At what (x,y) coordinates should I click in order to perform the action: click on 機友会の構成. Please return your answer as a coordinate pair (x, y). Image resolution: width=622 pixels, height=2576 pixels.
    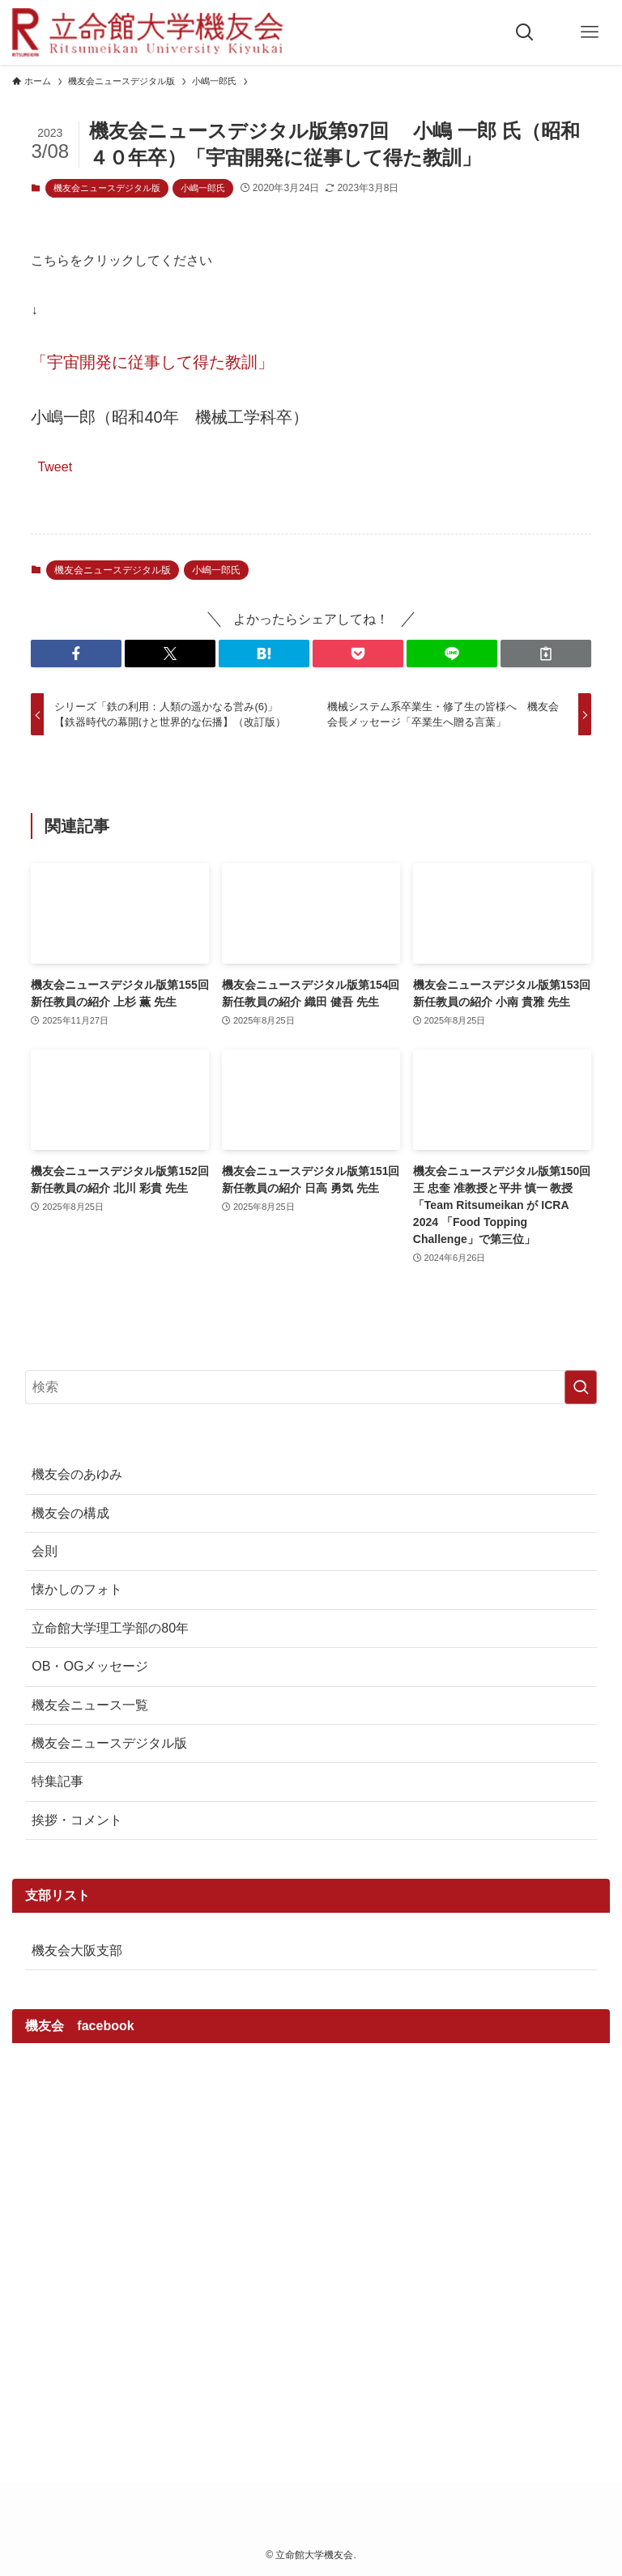
    Looking at the image, I should click on (70, 1513).